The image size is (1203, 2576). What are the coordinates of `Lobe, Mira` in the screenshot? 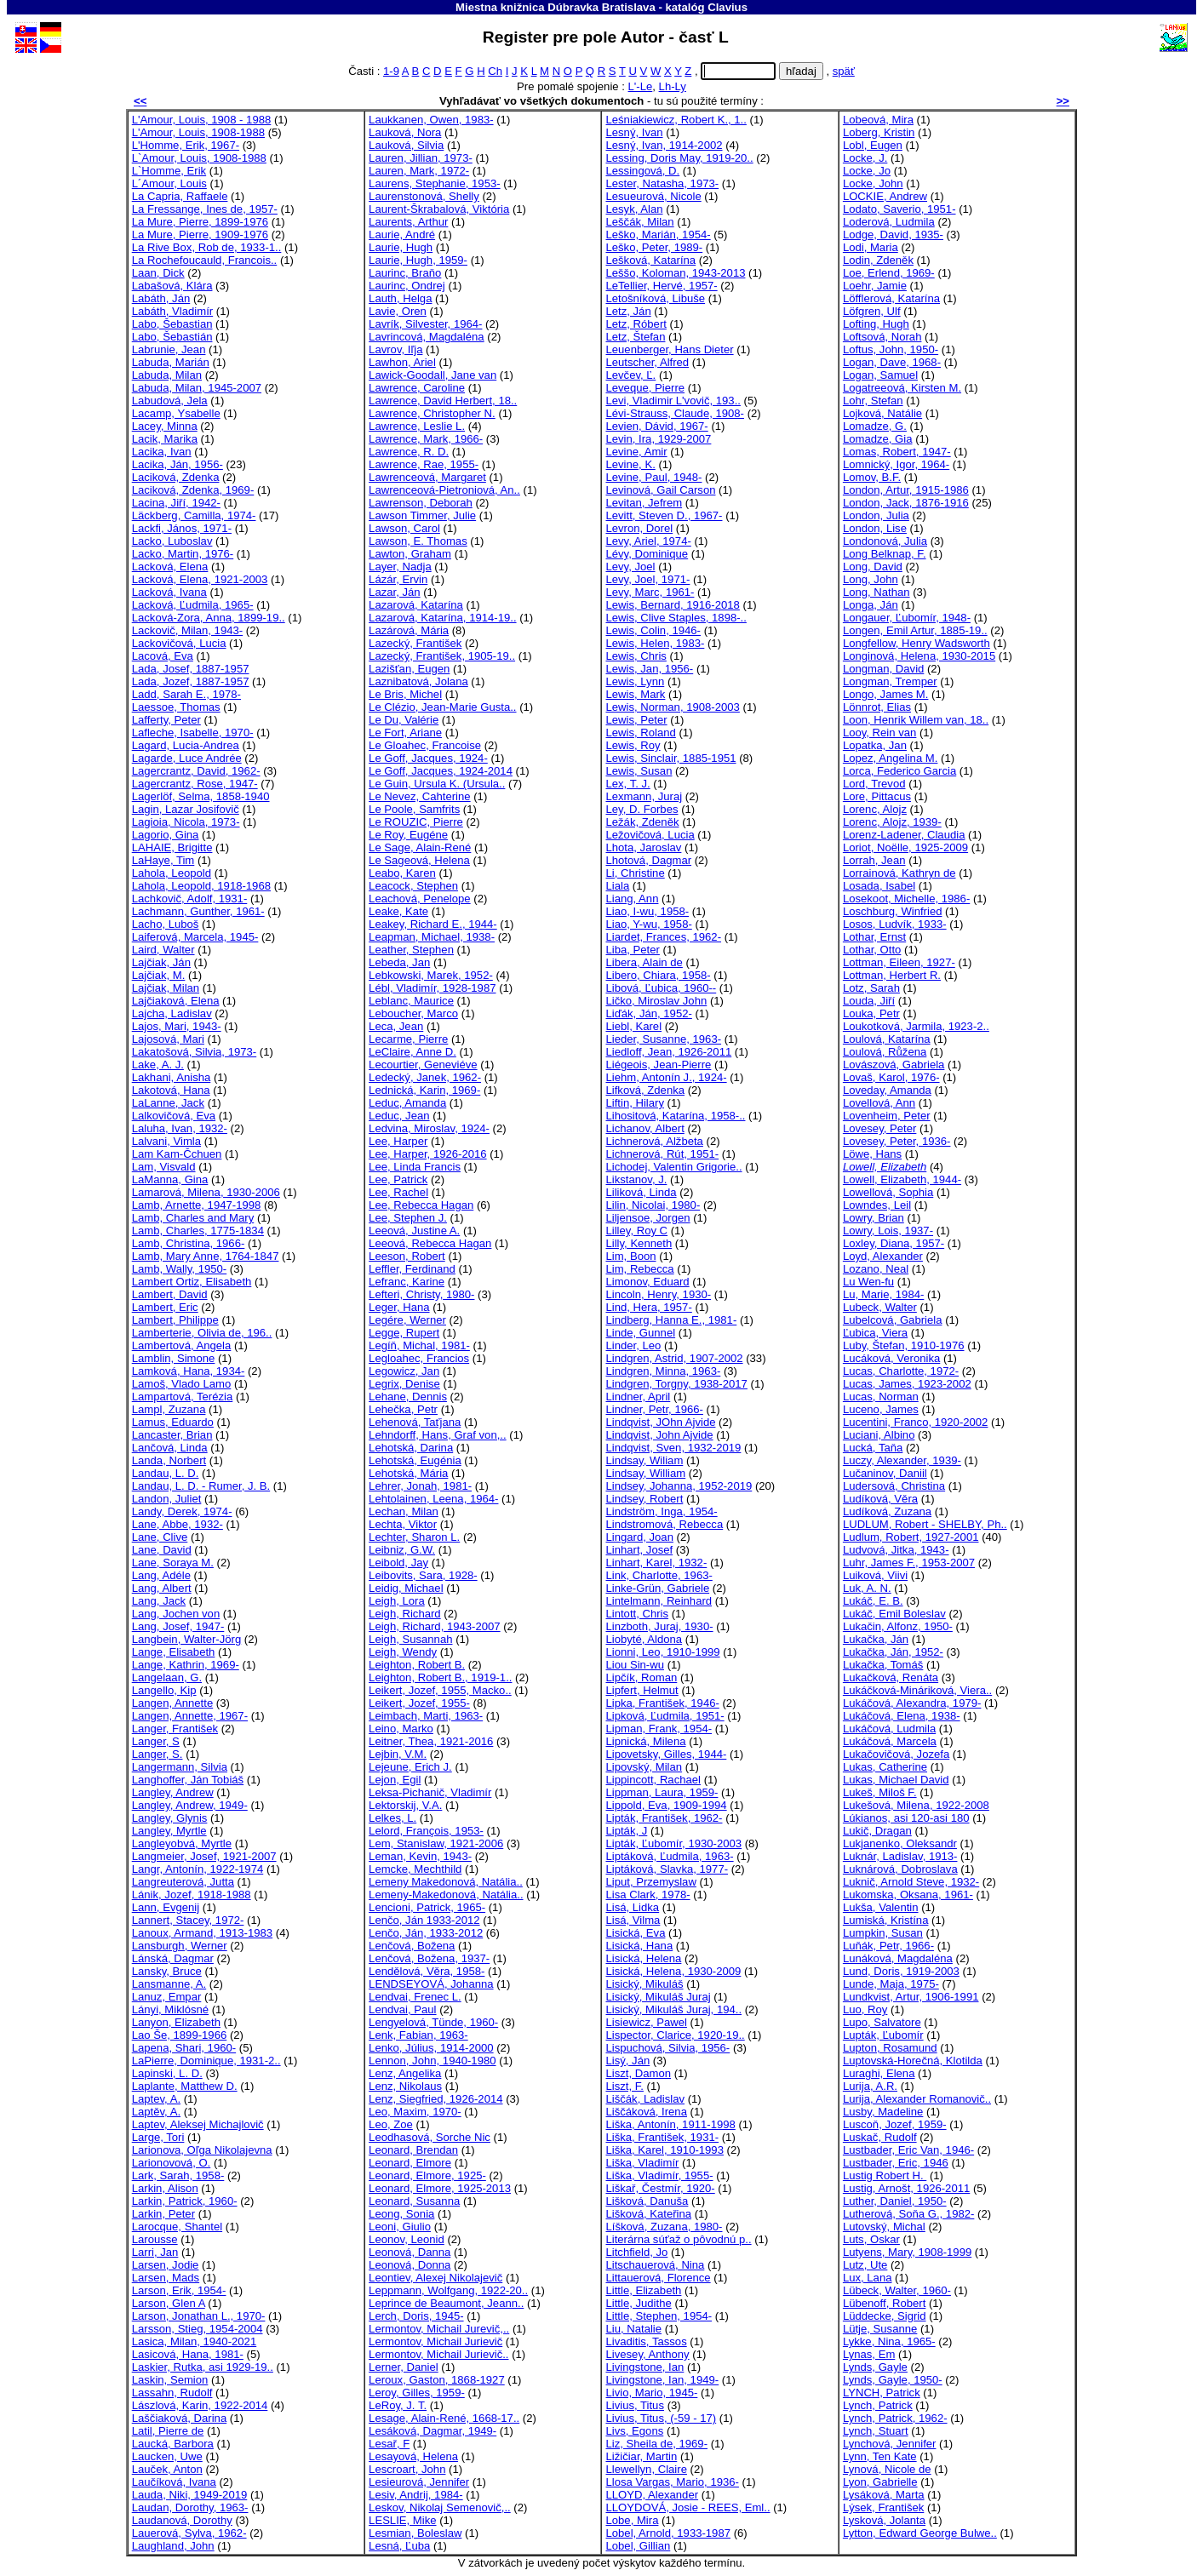 It's located at (631, 2520).